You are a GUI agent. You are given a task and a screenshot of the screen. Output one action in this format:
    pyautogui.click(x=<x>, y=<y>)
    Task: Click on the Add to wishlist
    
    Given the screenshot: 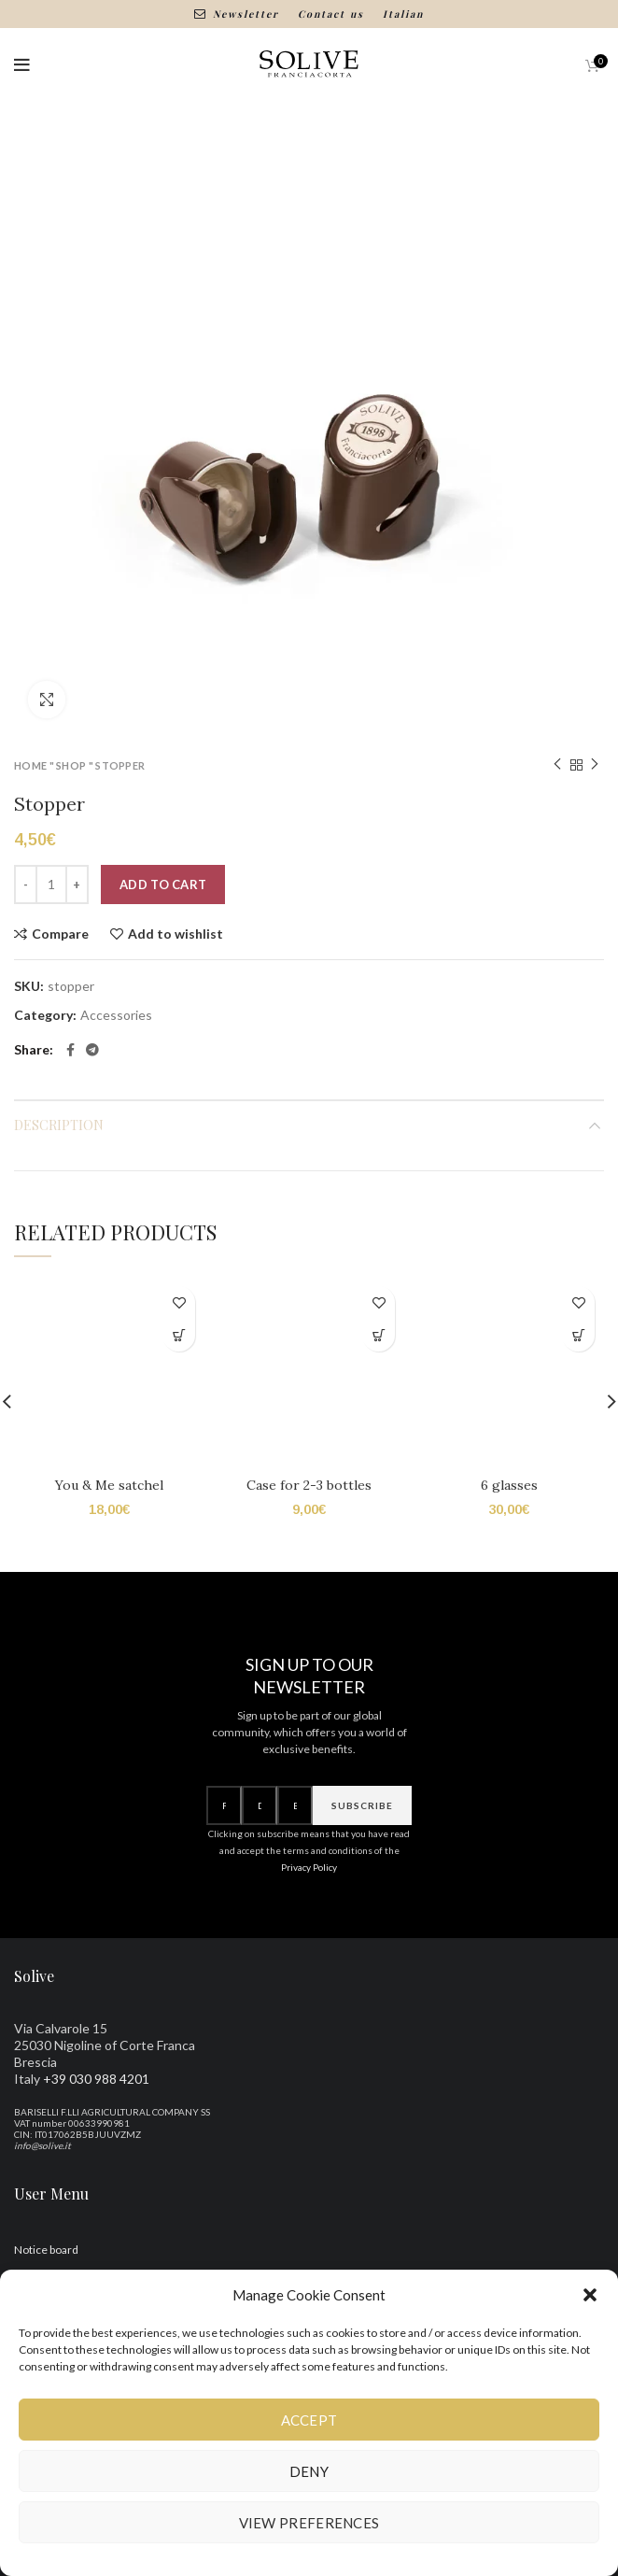 What is the action you would take?
    pyautogui.click(x=175, y=934)
    